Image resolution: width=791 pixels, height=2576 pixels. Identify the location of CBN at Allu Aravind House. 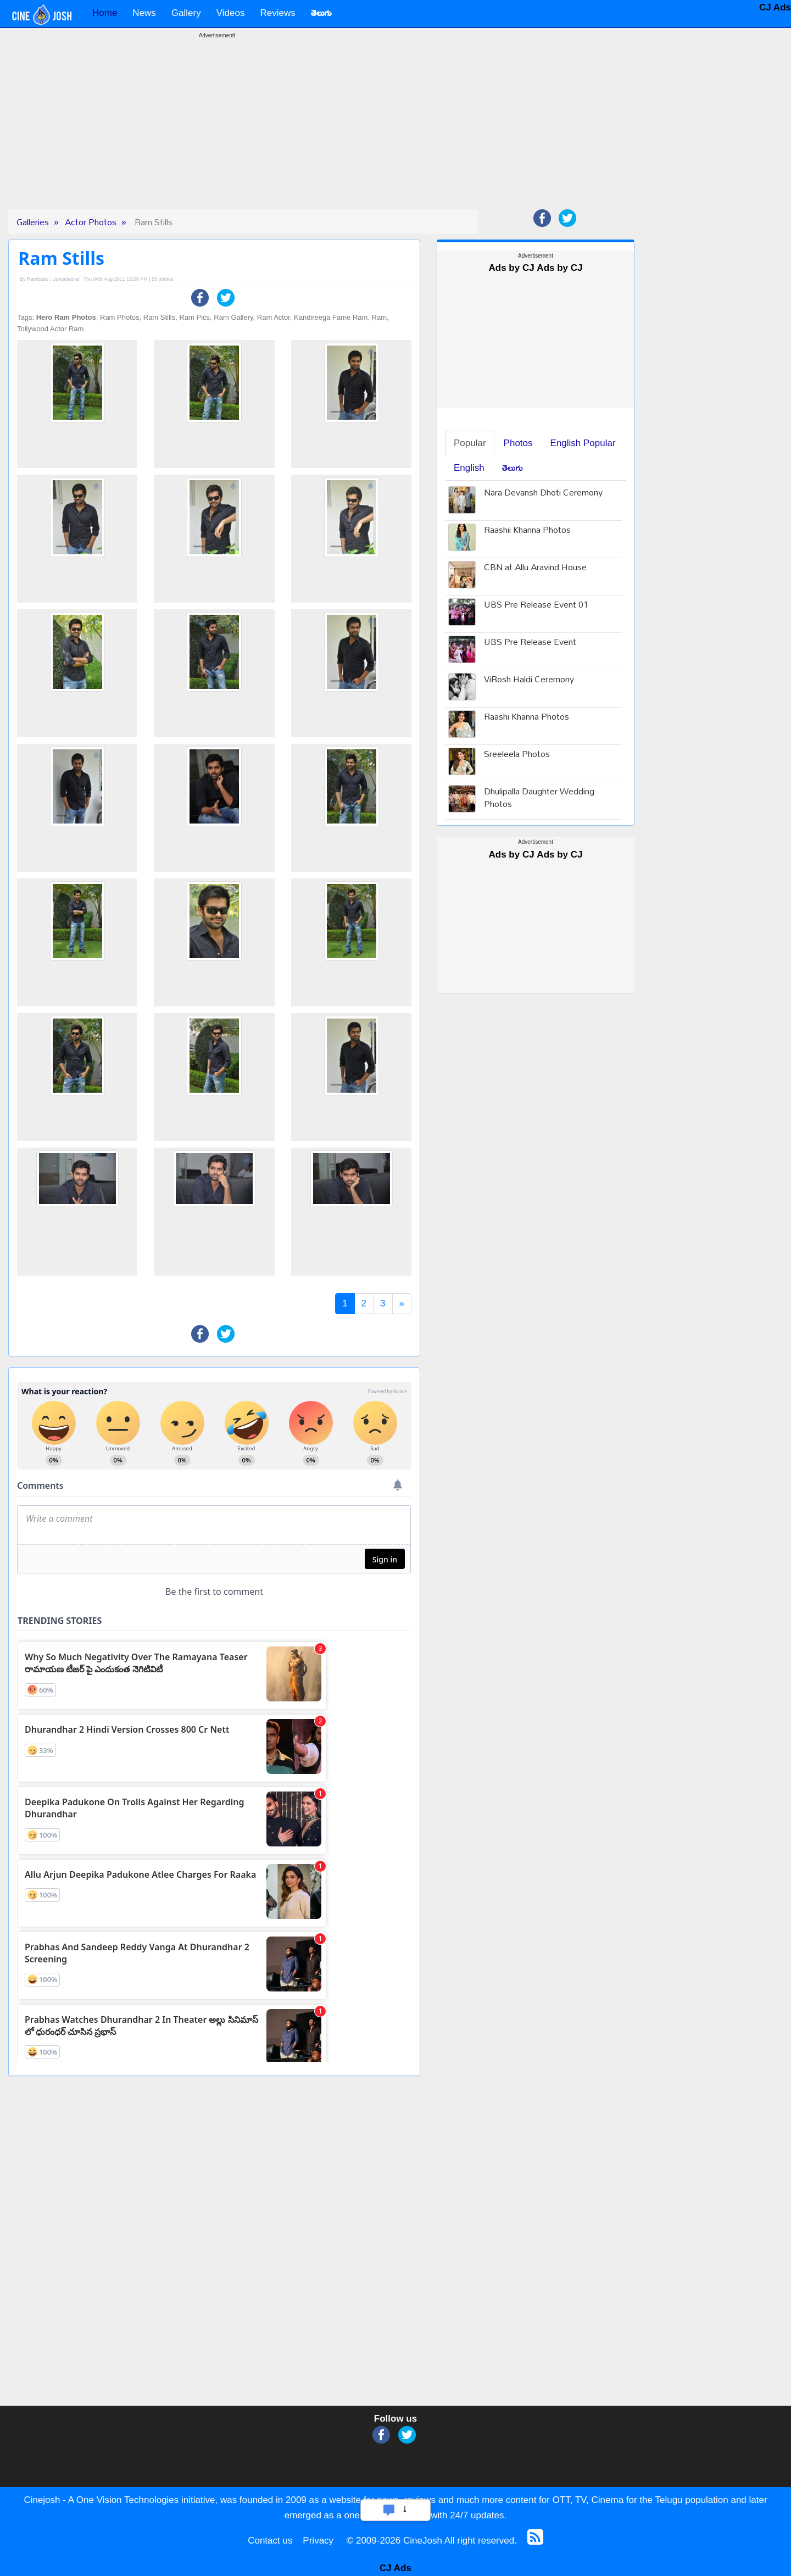
(535, 568).